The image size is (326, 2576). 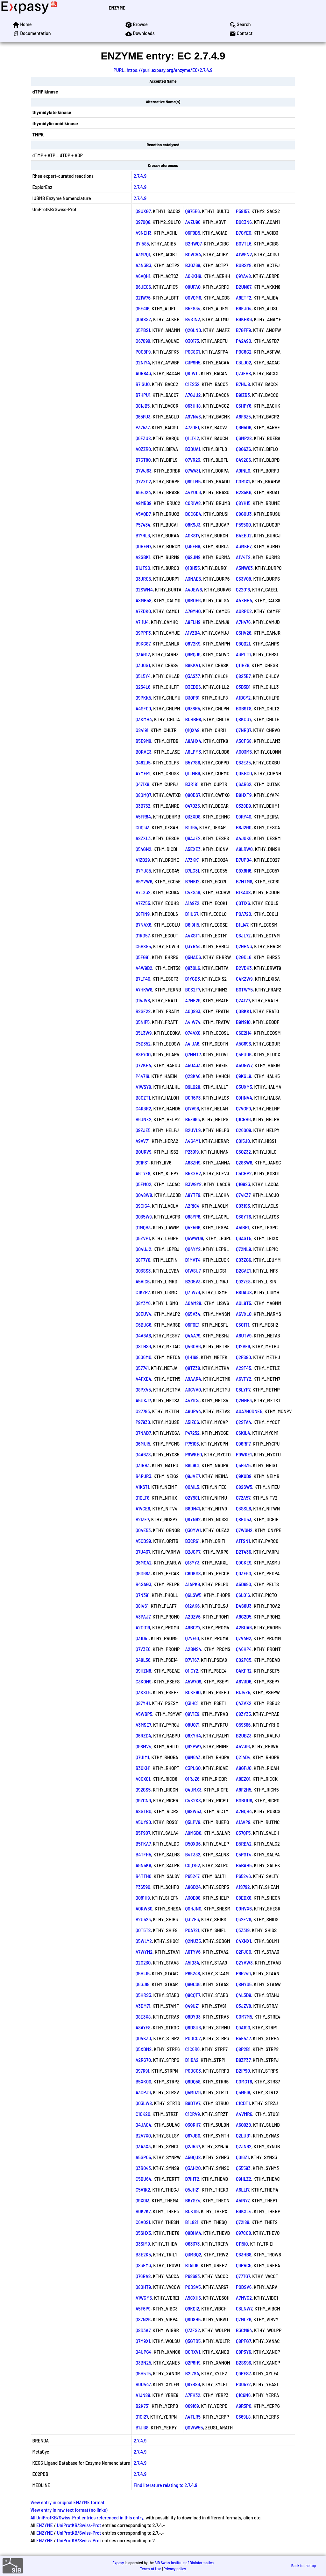 I want to click on Q74KZ7, so click(x=243, y=1195).